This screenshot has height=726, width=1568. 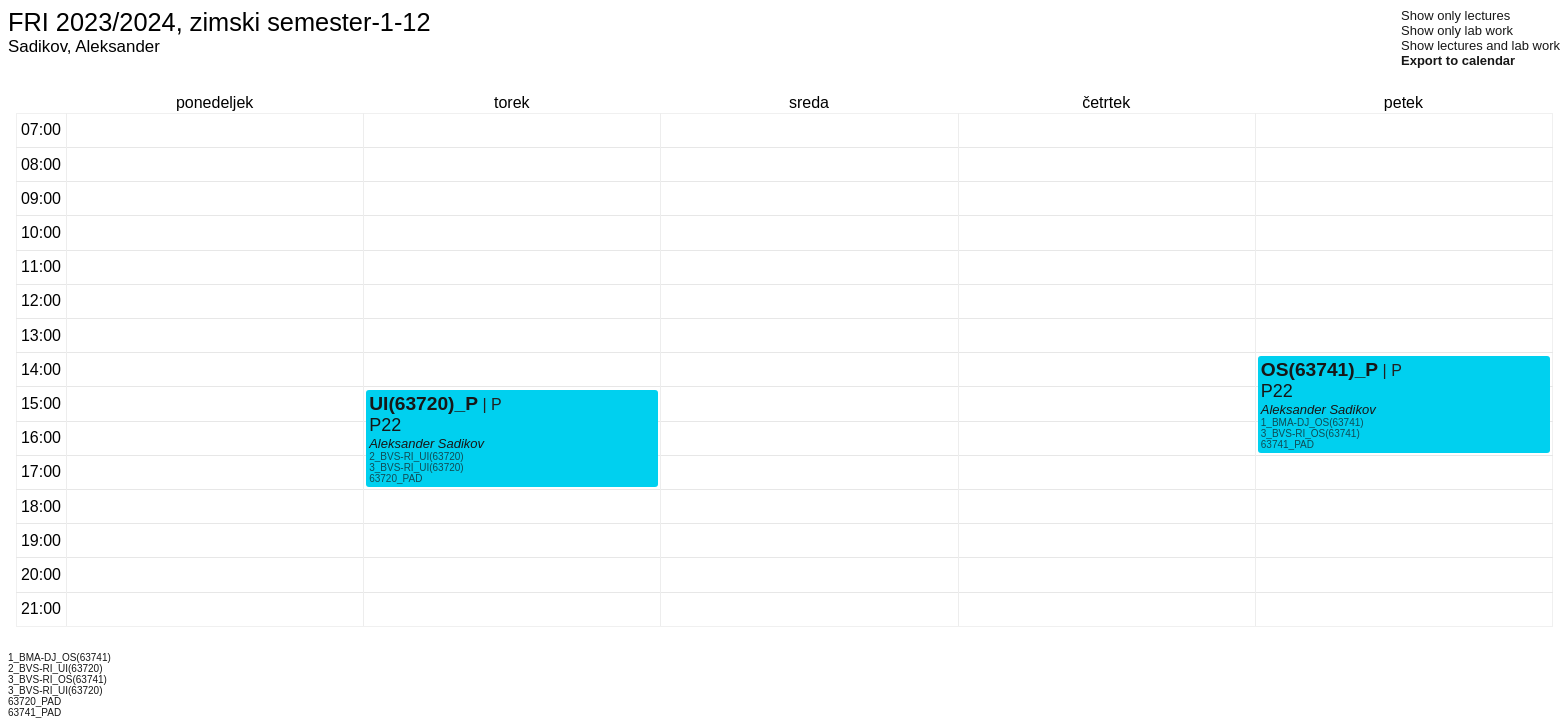 I want to click on 3_BVS-RI_UI(63720), so click(x=416, y=467).